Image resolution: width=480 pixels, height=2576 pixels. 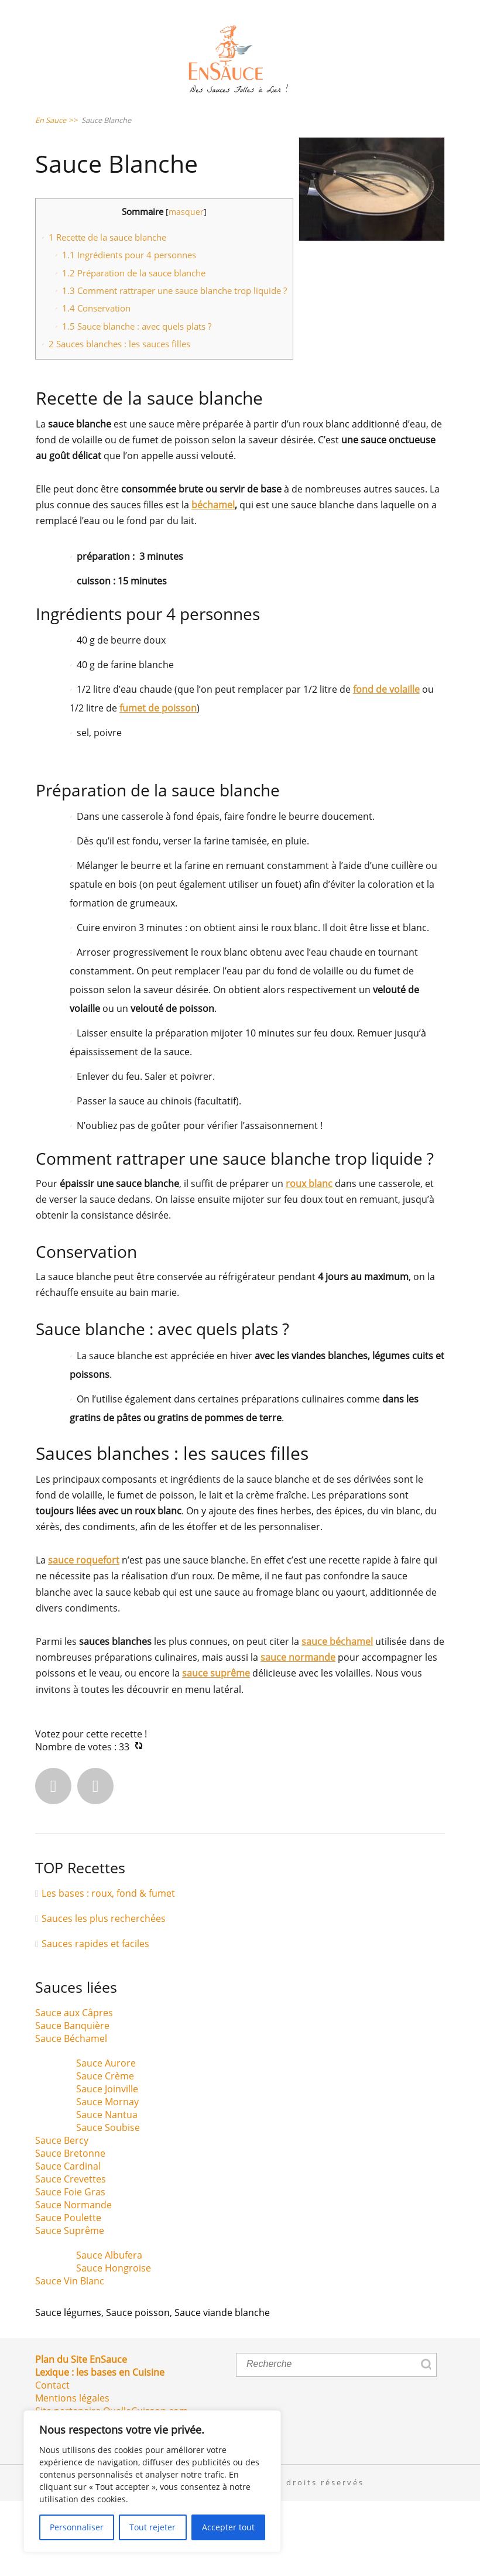 I want to click on Sauce Crevettes, so click(x=70, y=2254).